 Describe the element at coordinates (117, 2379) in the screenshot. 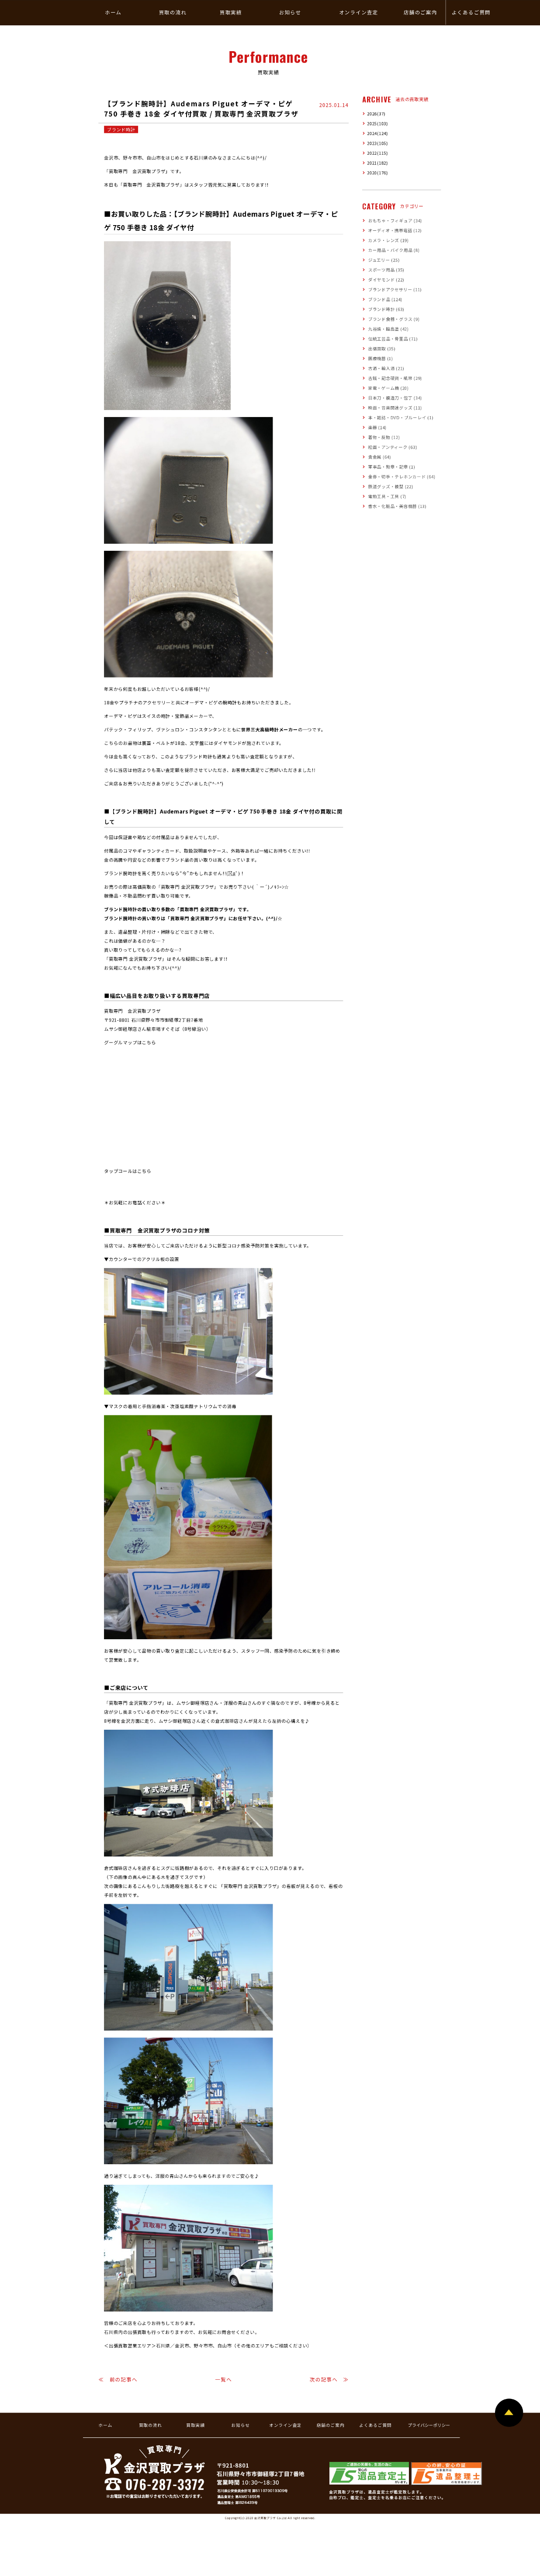

I see `≪ 前の記事へ` at that location.